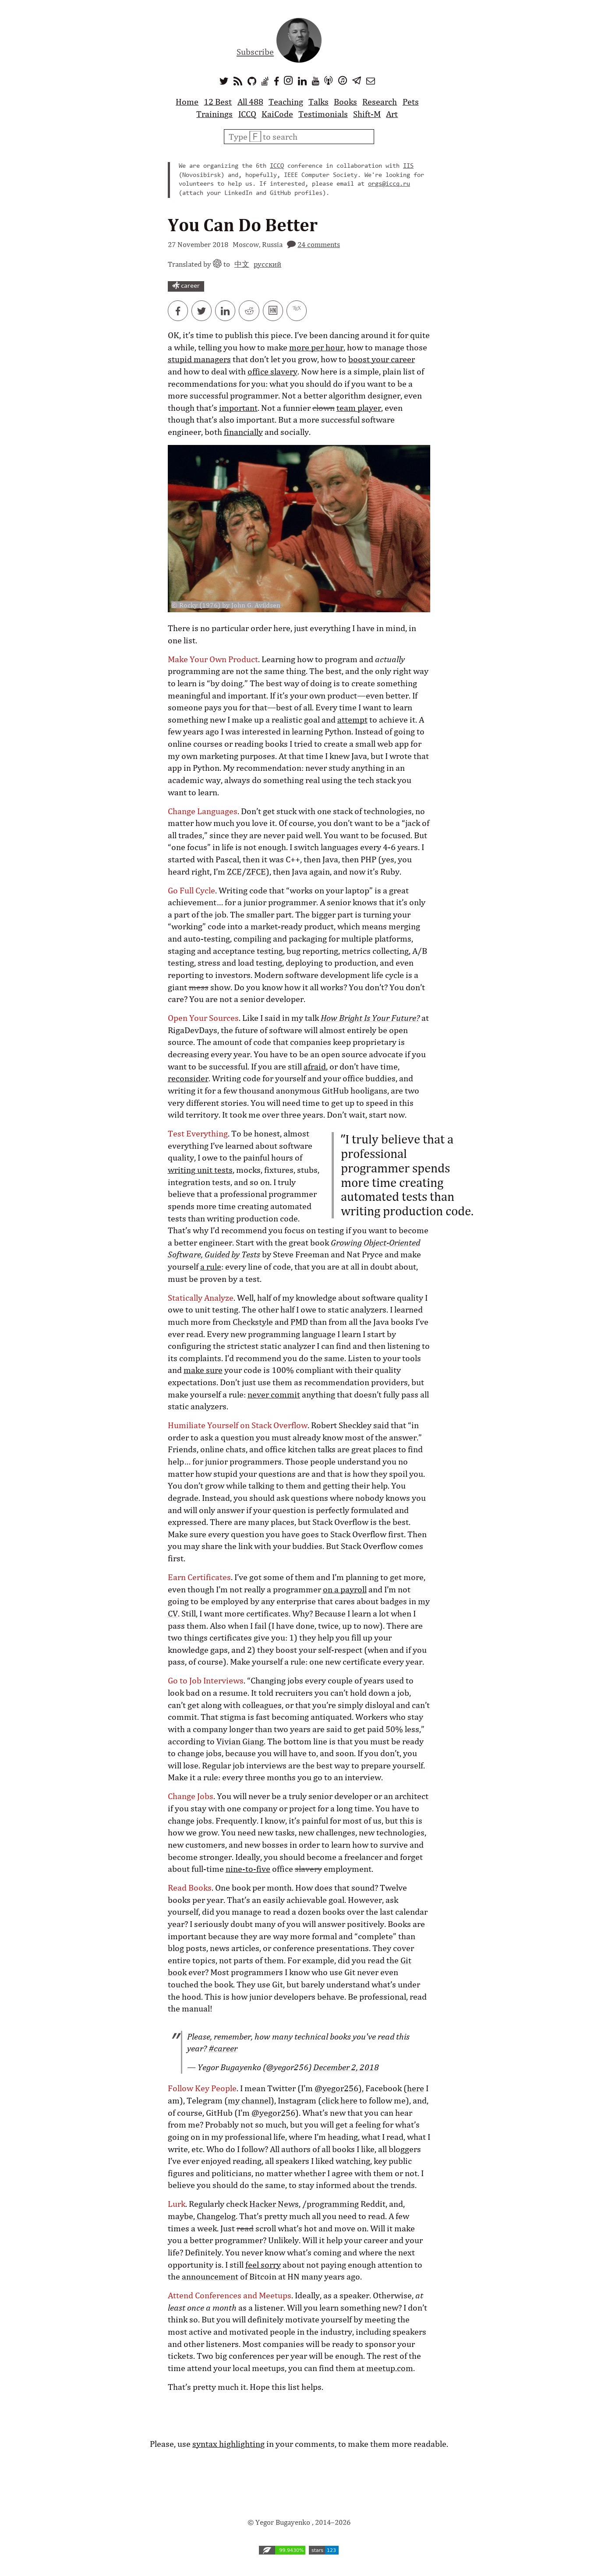 Image resolution: width=598 pixels, height=2576 pixels. Describe the element at coordinates (241, 263) in the screenshot. I see `中文` at that location.